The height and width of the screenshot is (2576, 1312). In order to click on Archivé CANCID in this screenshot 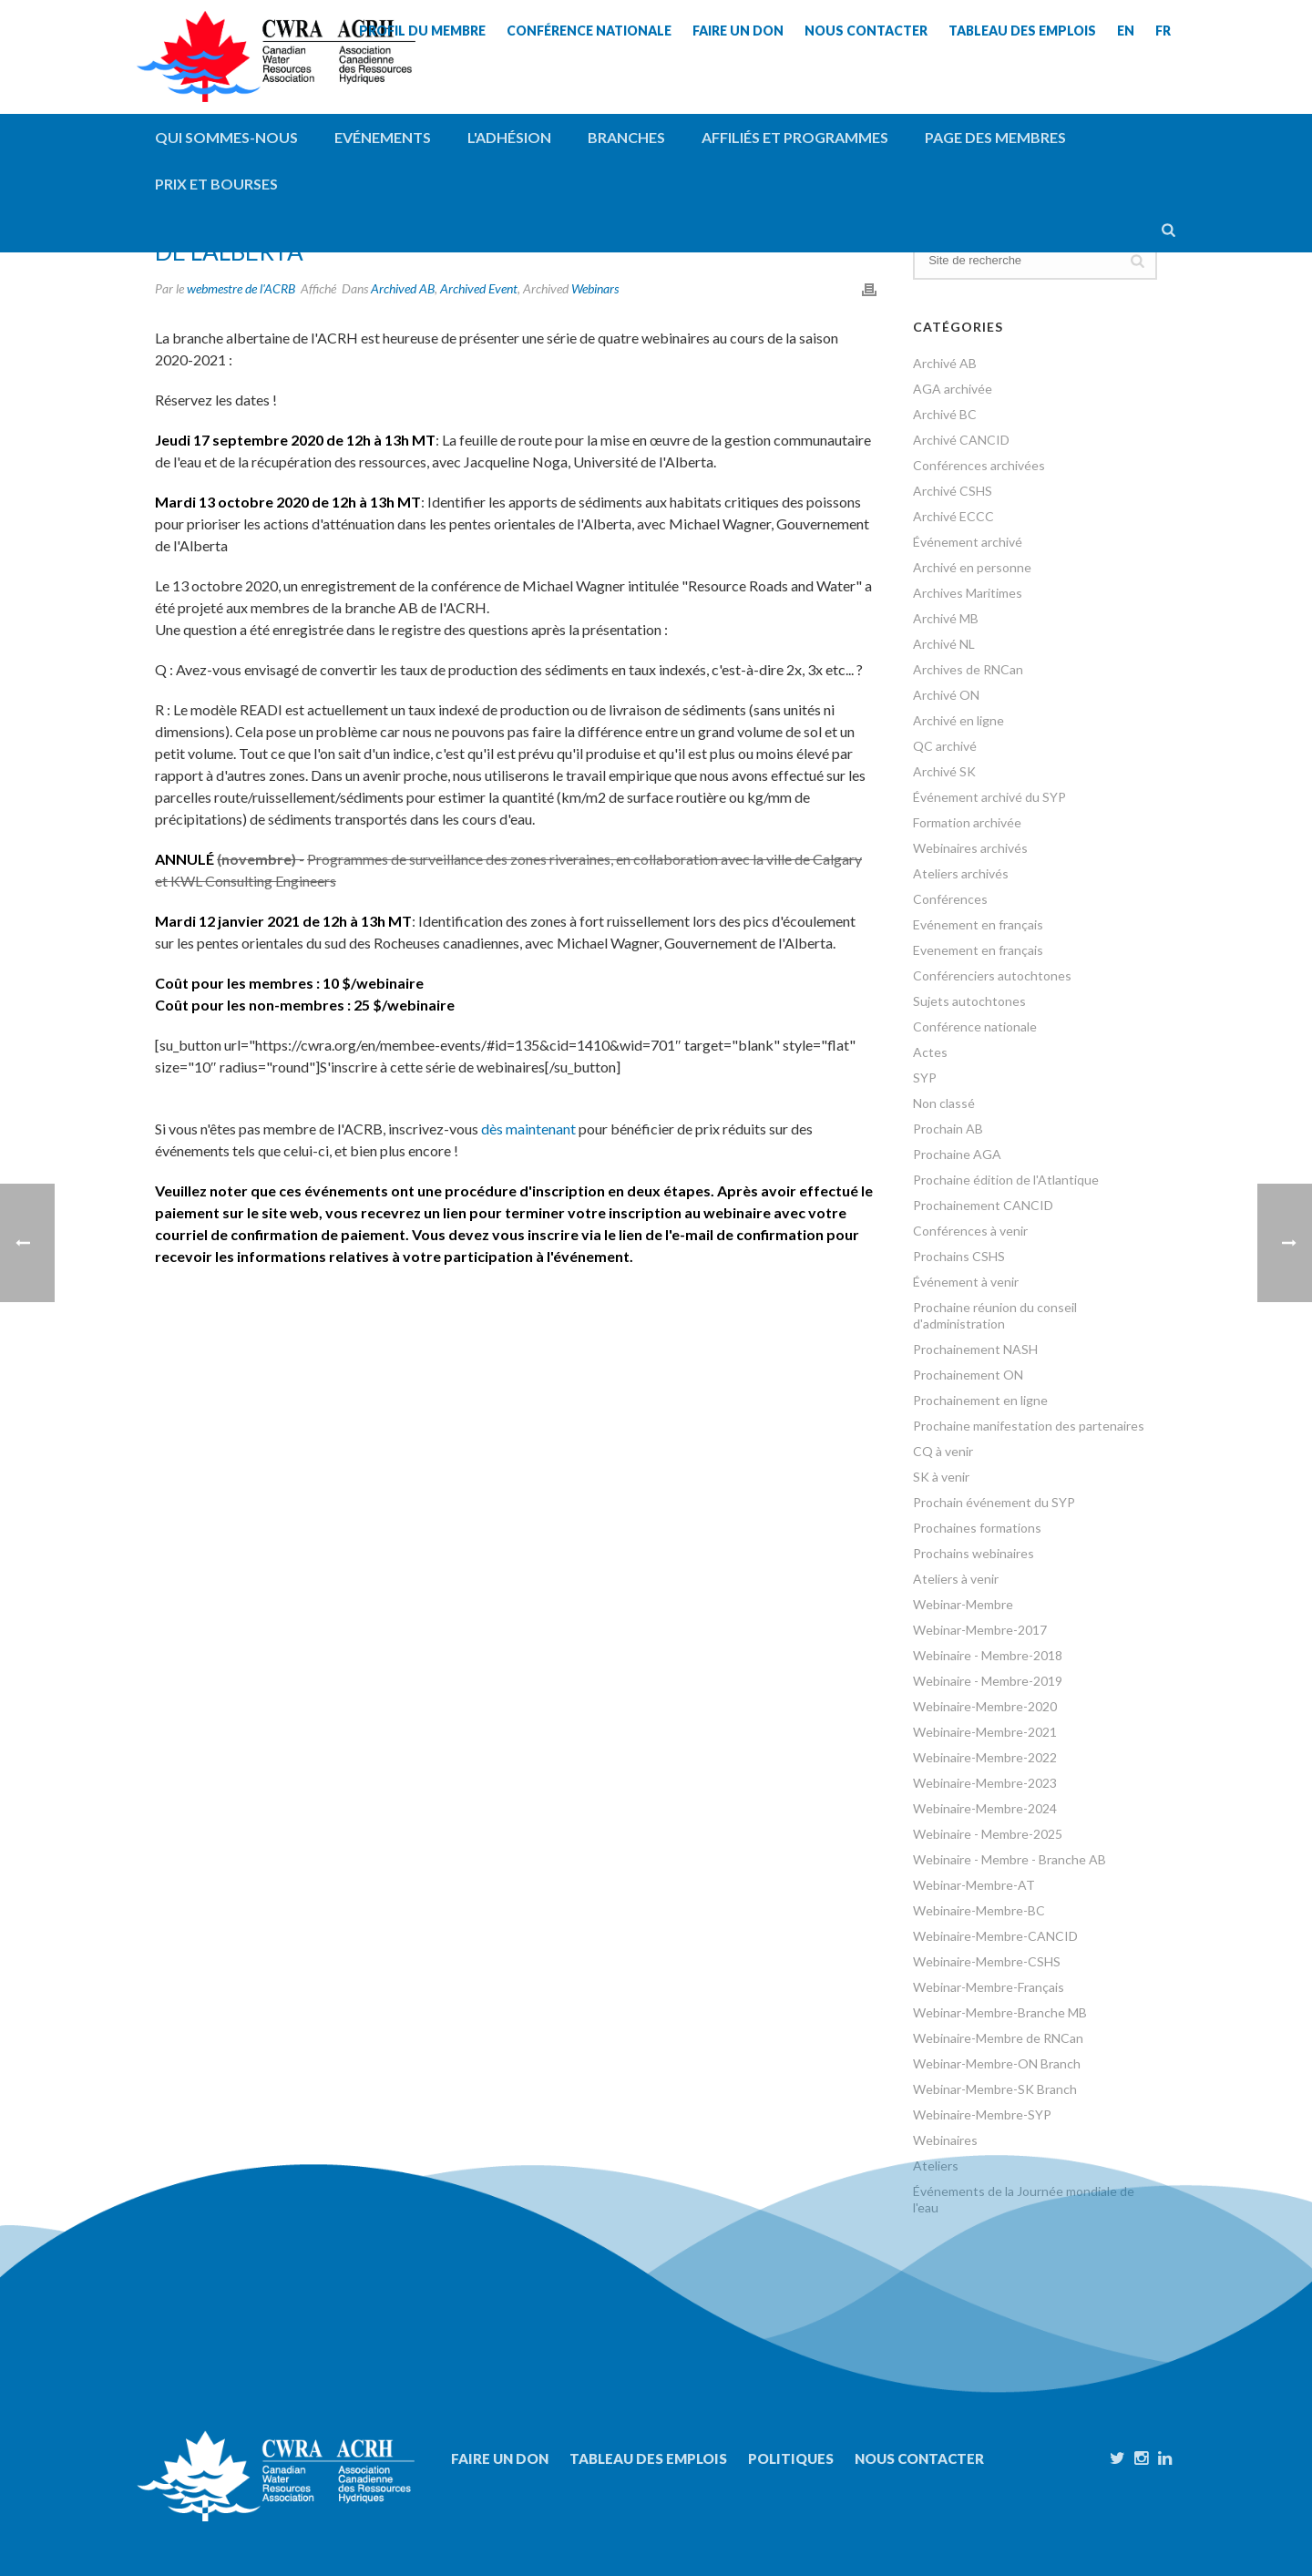, I will do `click(961, 439)`.